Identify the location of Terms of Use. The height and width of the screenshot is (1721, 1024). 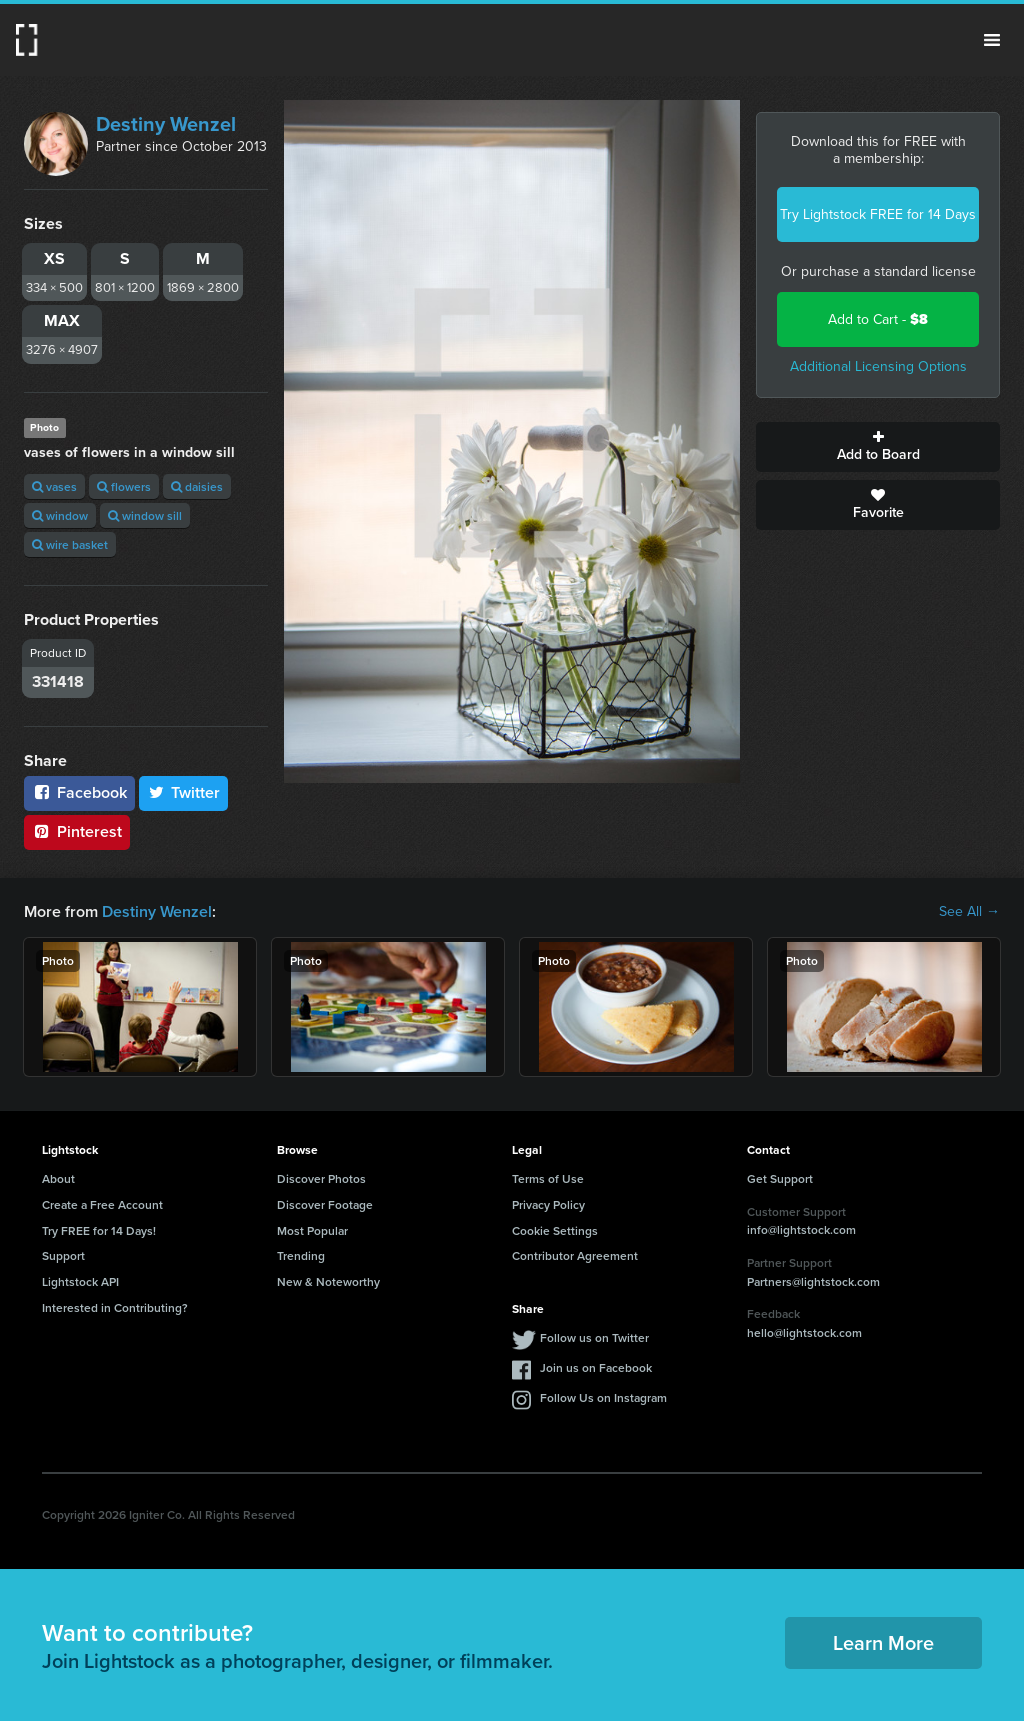
(548, 1178).